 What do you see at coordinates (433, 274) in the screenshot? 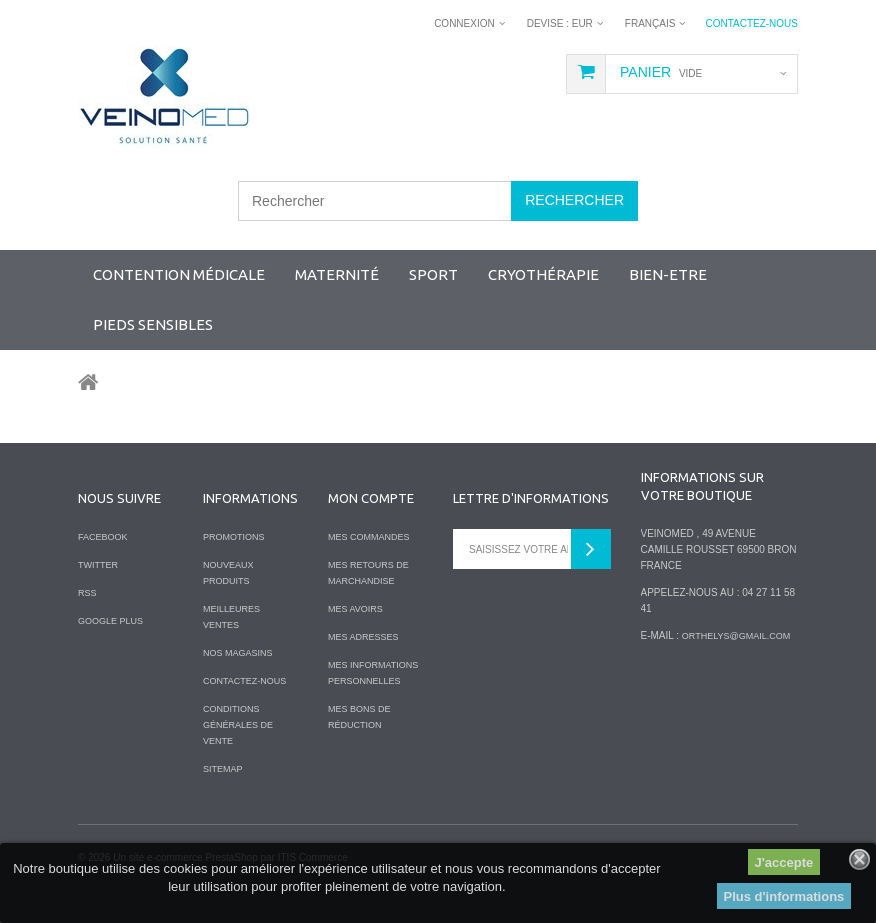
I see `SPORT` at bounding box center [433, 274].